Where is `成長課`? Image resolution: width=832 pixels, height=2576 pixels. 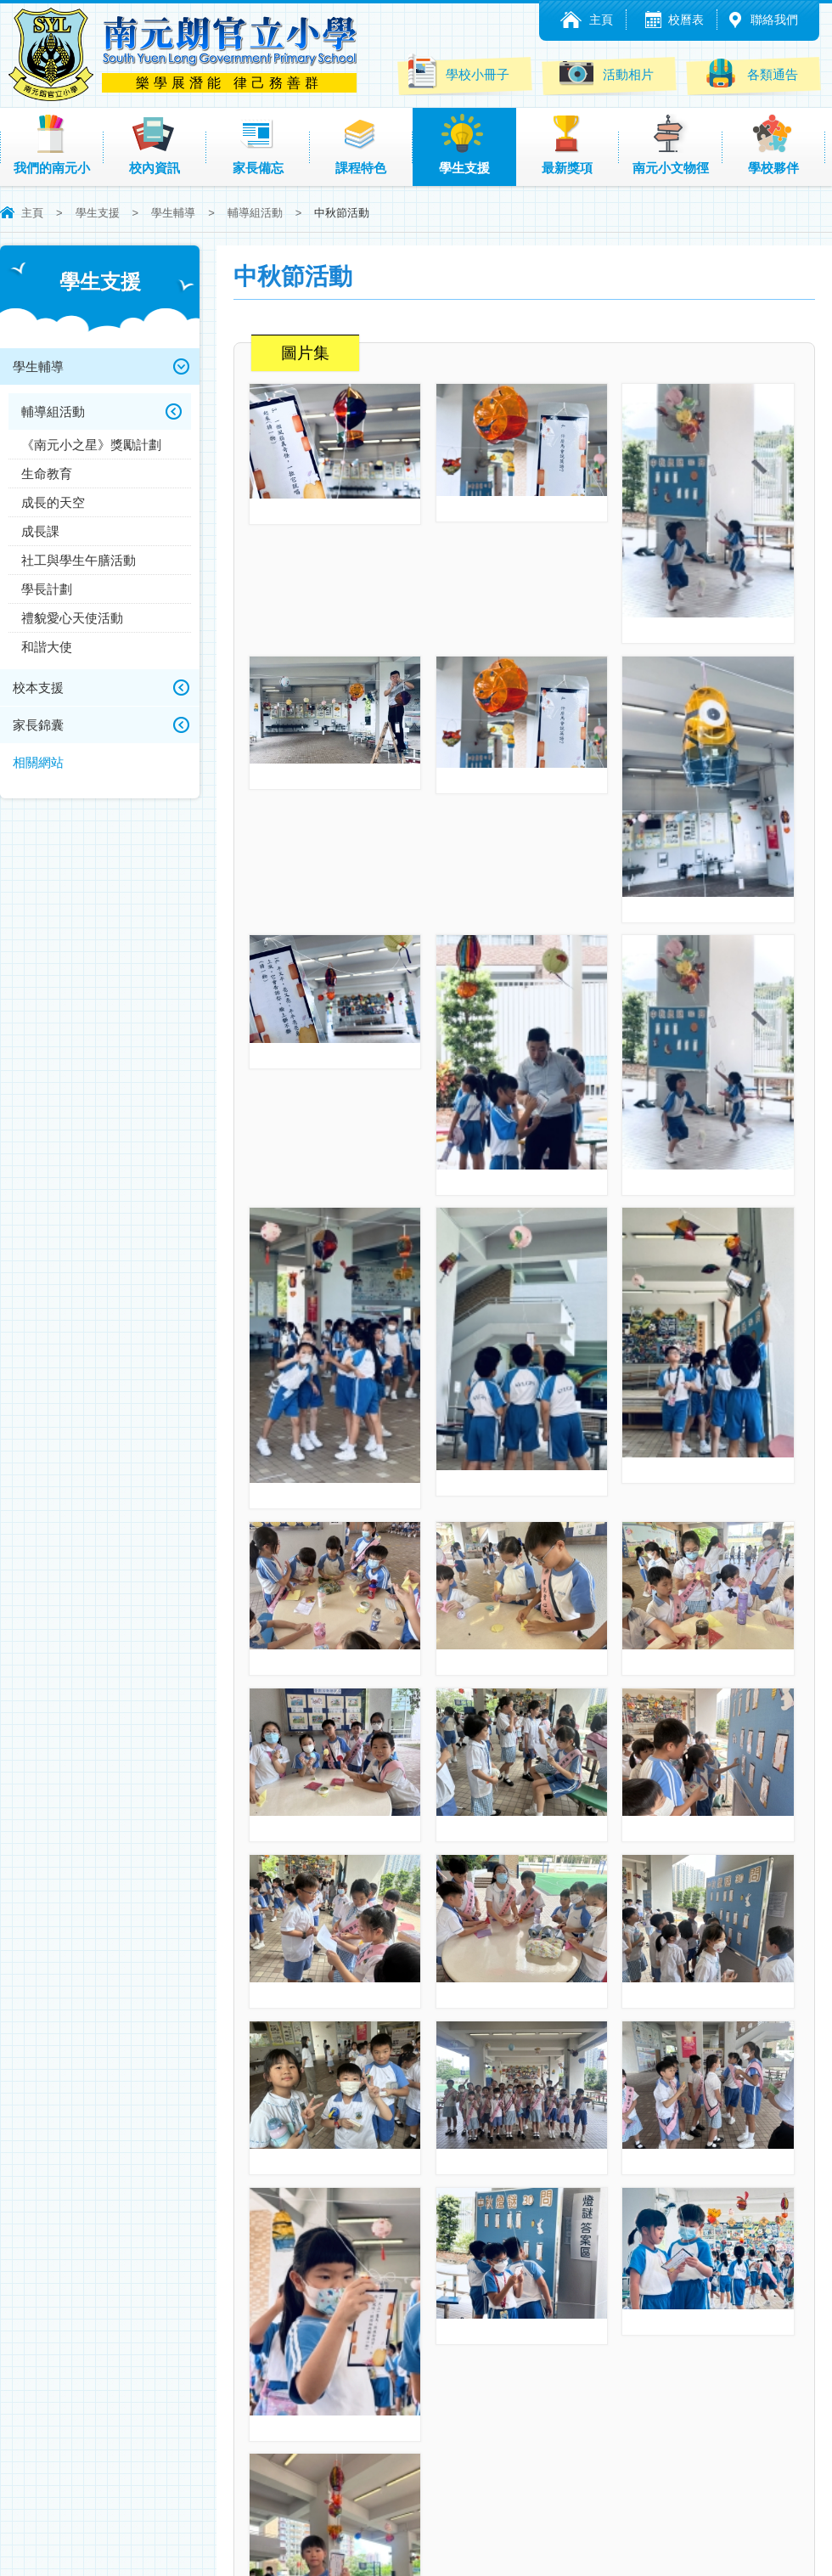
成長課 is located at coordinates (40, 531).